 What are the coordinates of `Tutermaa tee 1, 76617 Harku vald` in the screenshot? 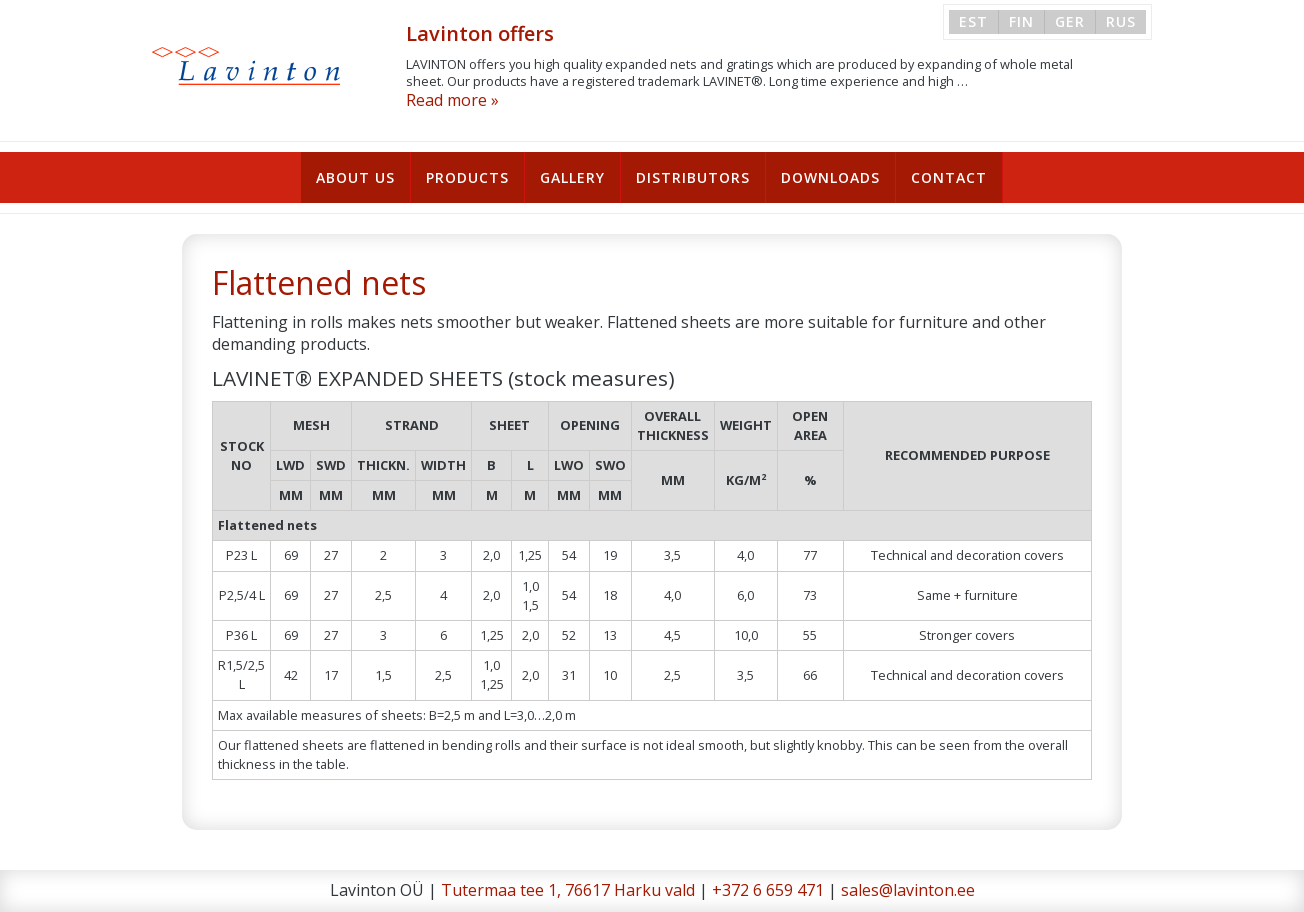 It's located at (568, 890).